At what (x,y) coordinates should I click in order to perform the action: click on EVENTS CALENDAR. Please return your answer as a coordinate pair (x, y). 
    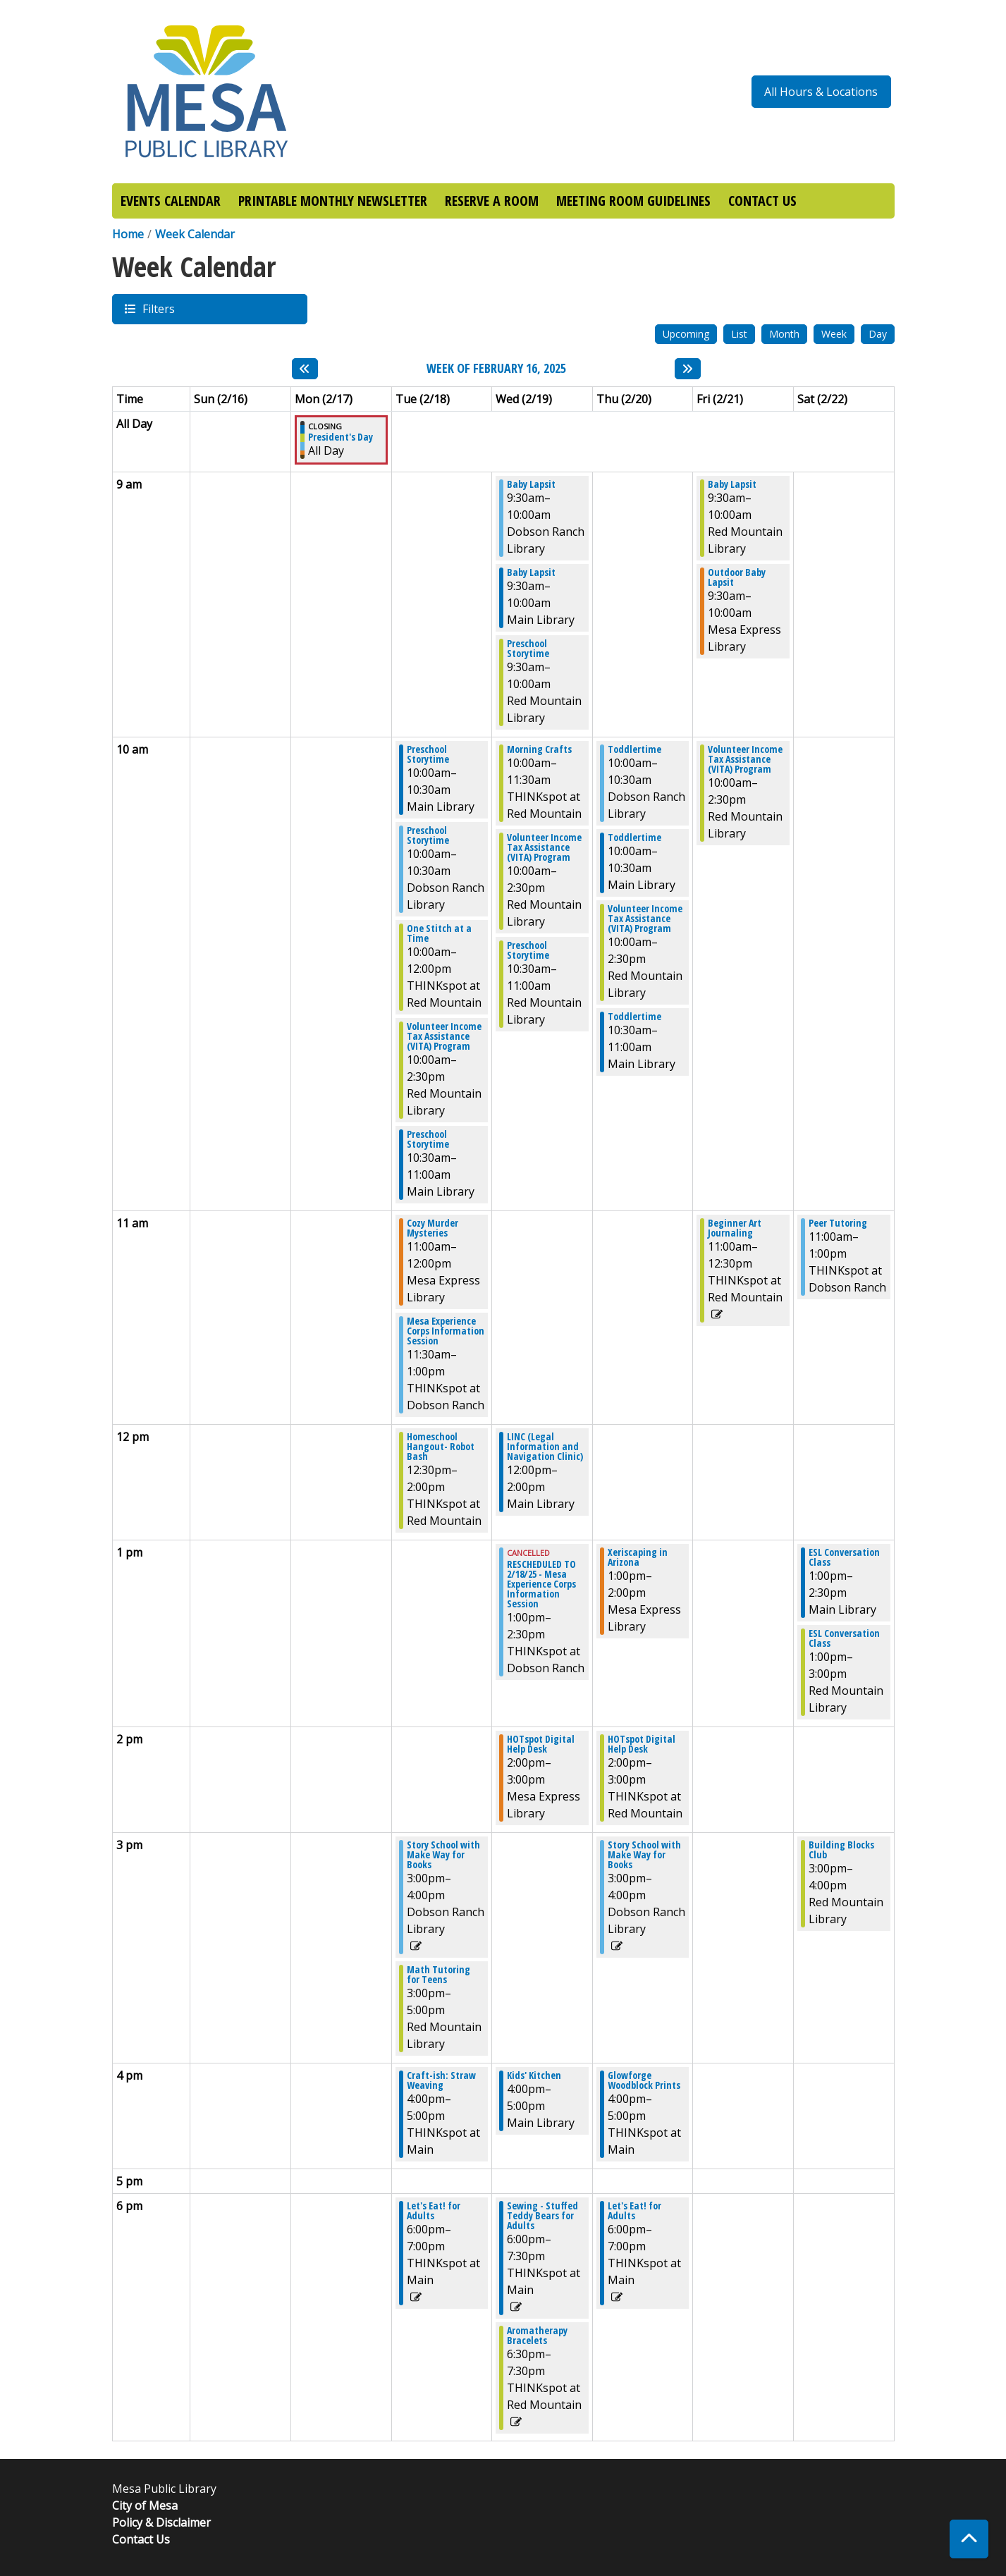
    Looking at the image, I should click on (171, 200).